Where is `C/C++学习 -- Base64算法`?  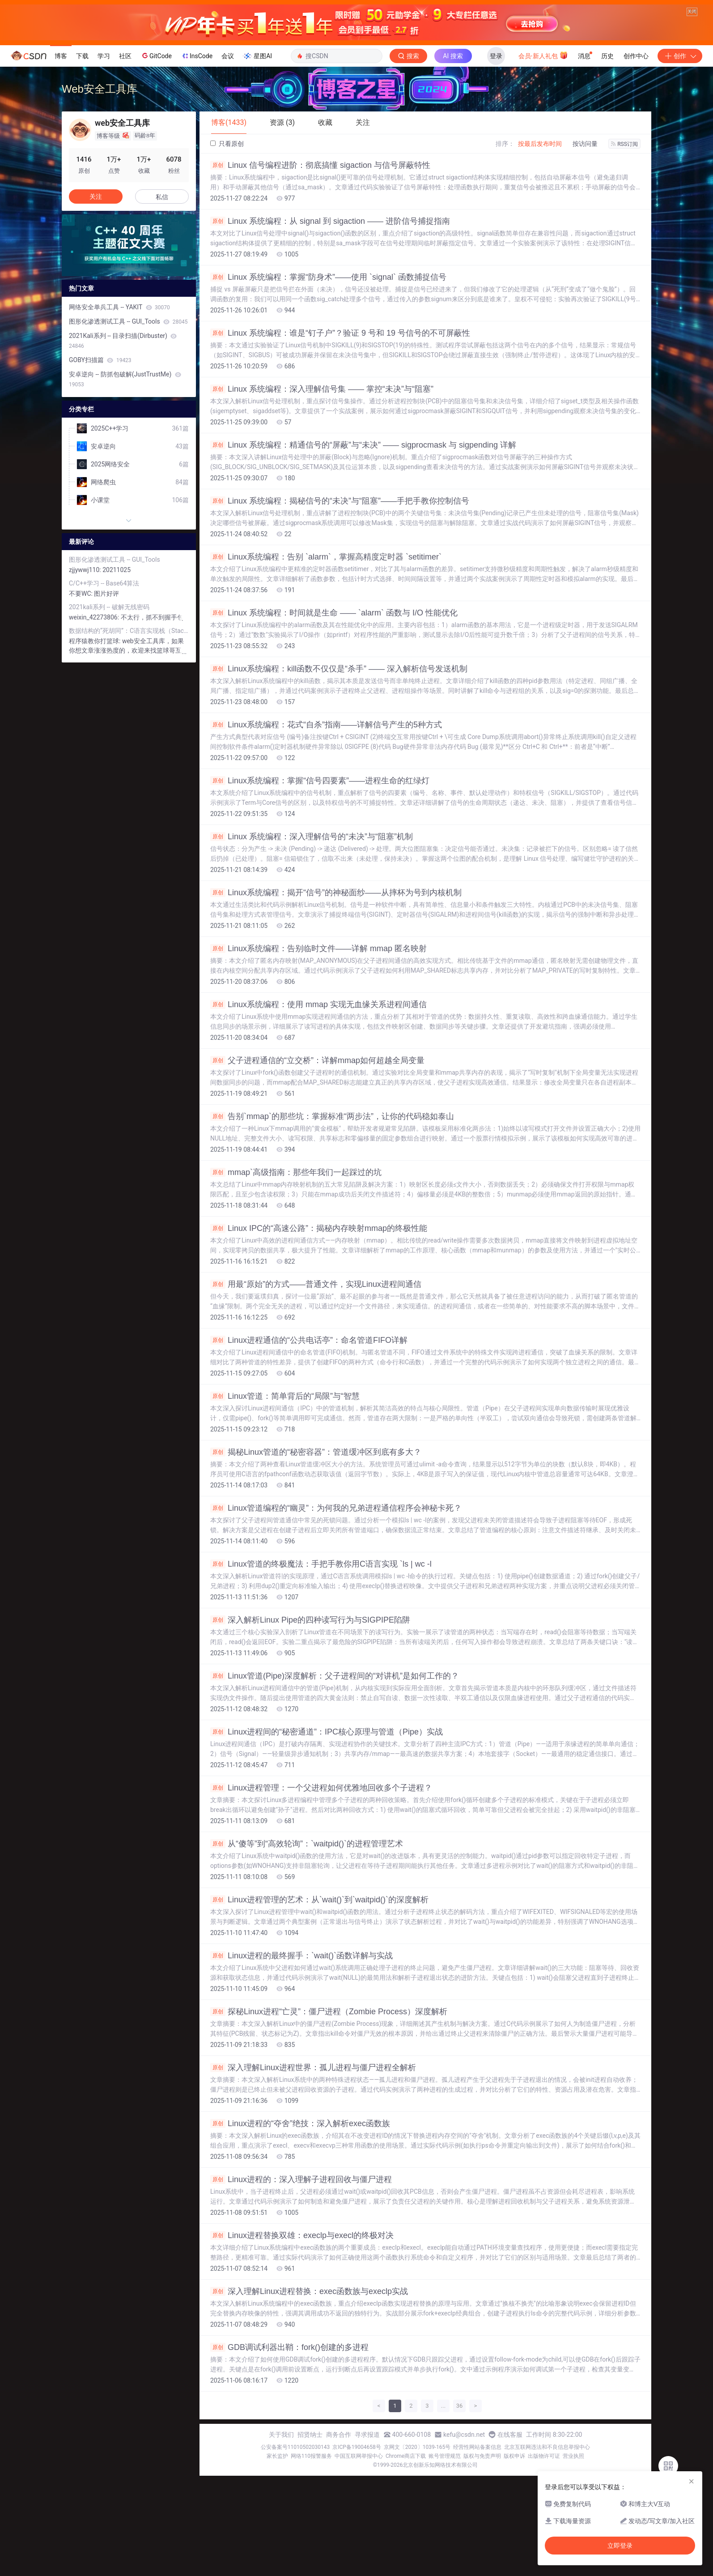 C/C++学习 -- Base64算法 is located at coordinates (104, 683).